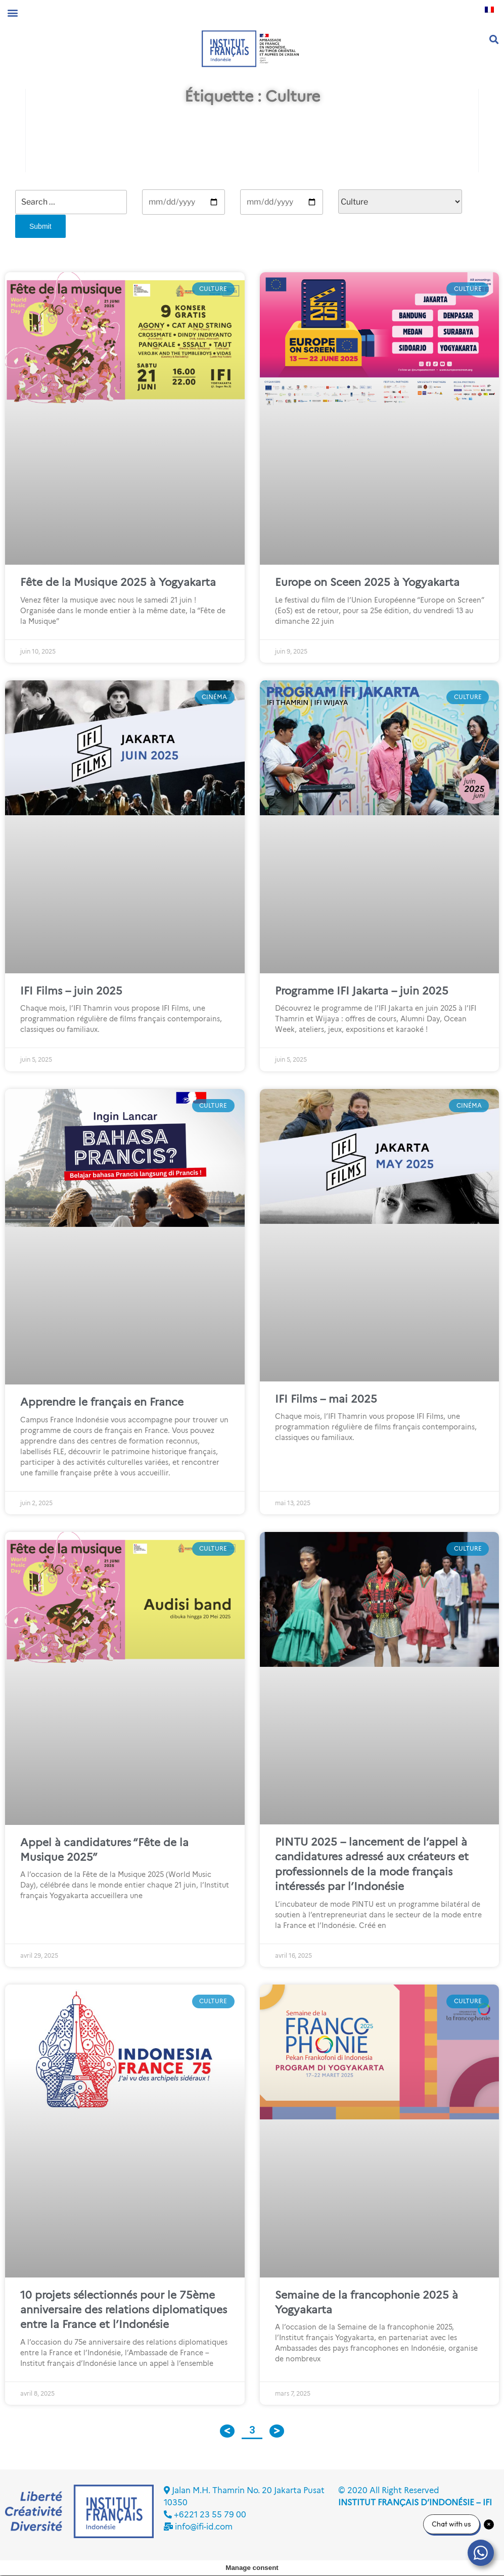 The image size is (504, 2576). Describe the element at coordinates (118, 582) in the screenshot. I see `Fête de la Musique 2025 à Yogyakarta` at that location.